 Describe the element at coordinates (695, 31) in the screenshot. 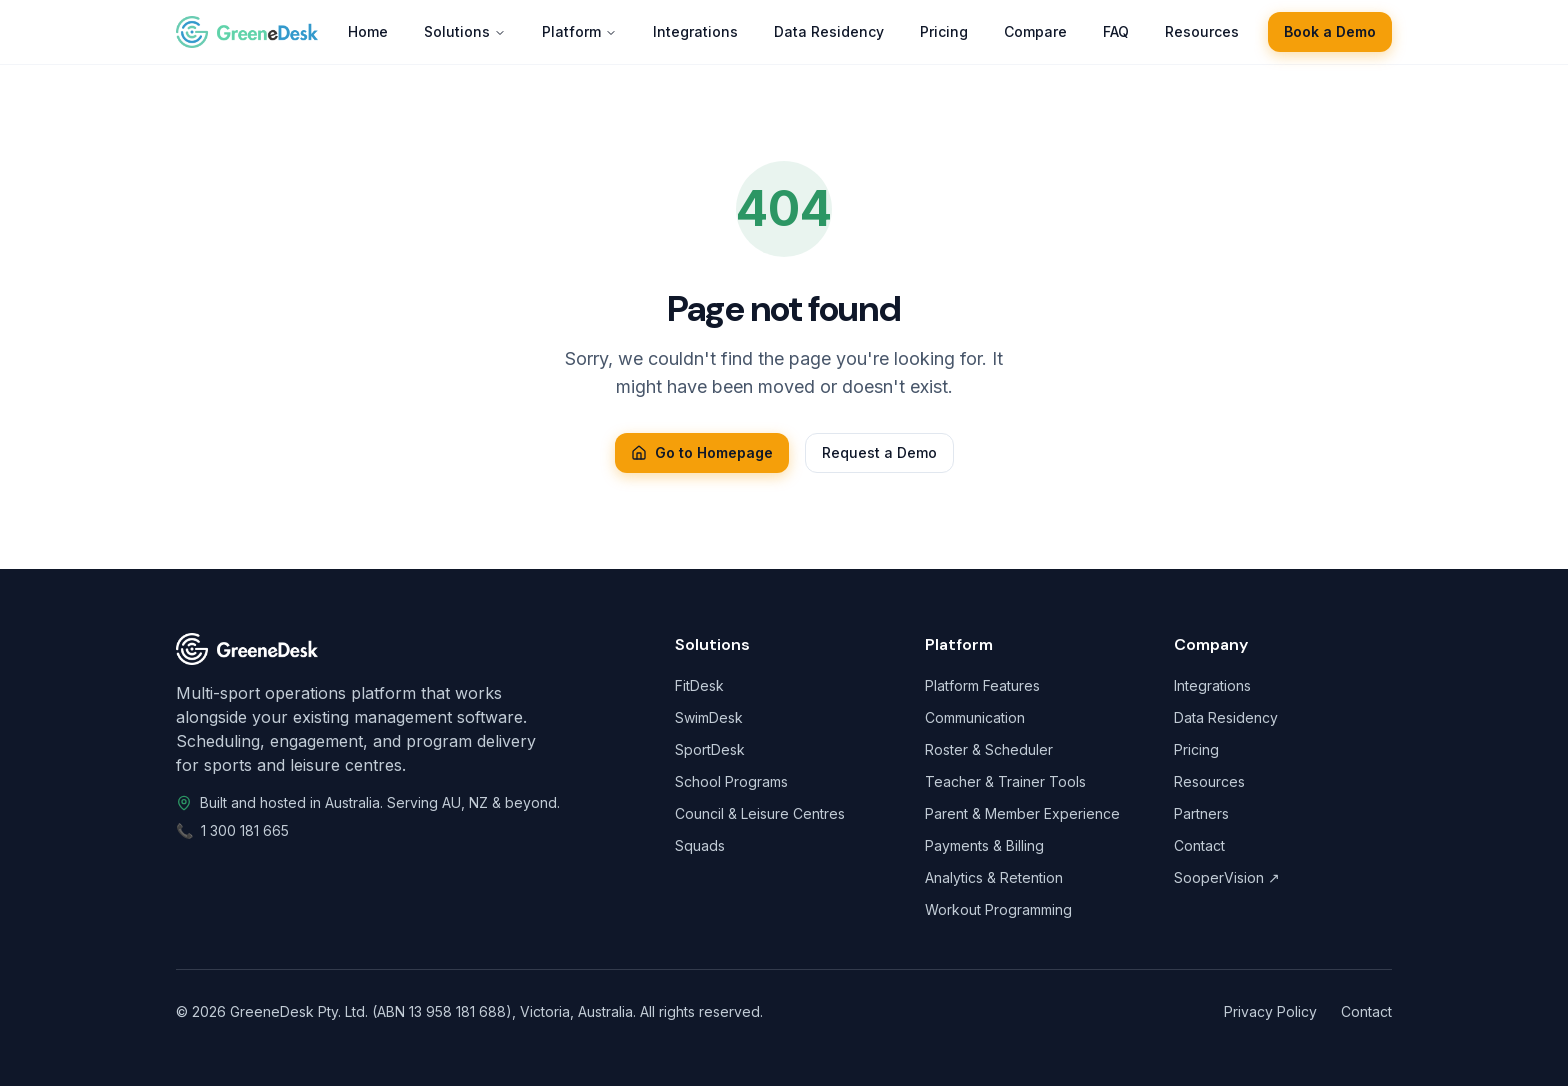

I see `Integrations` at that location.